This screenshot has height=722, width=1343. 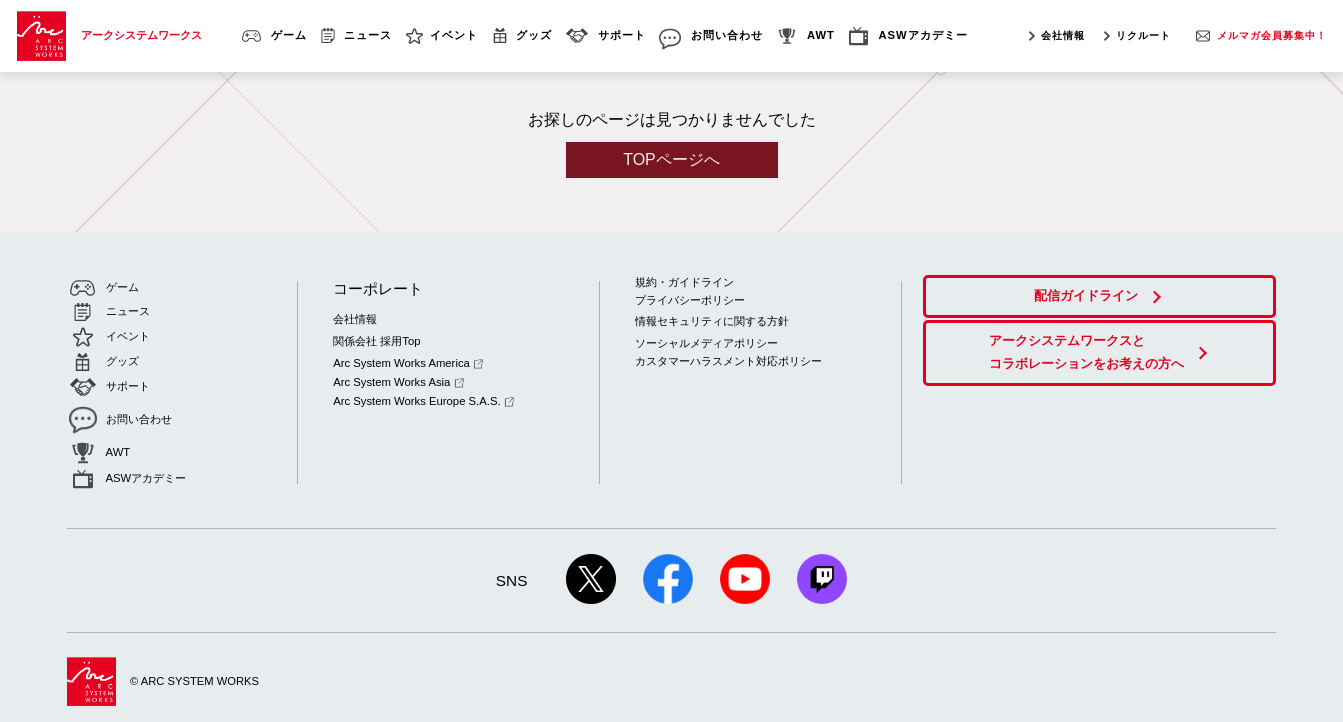 What do you see at coordinates (1272, 35) in the screenshot?
I see `メルマガ会員募集中！` at bounding box center [1272, 35].